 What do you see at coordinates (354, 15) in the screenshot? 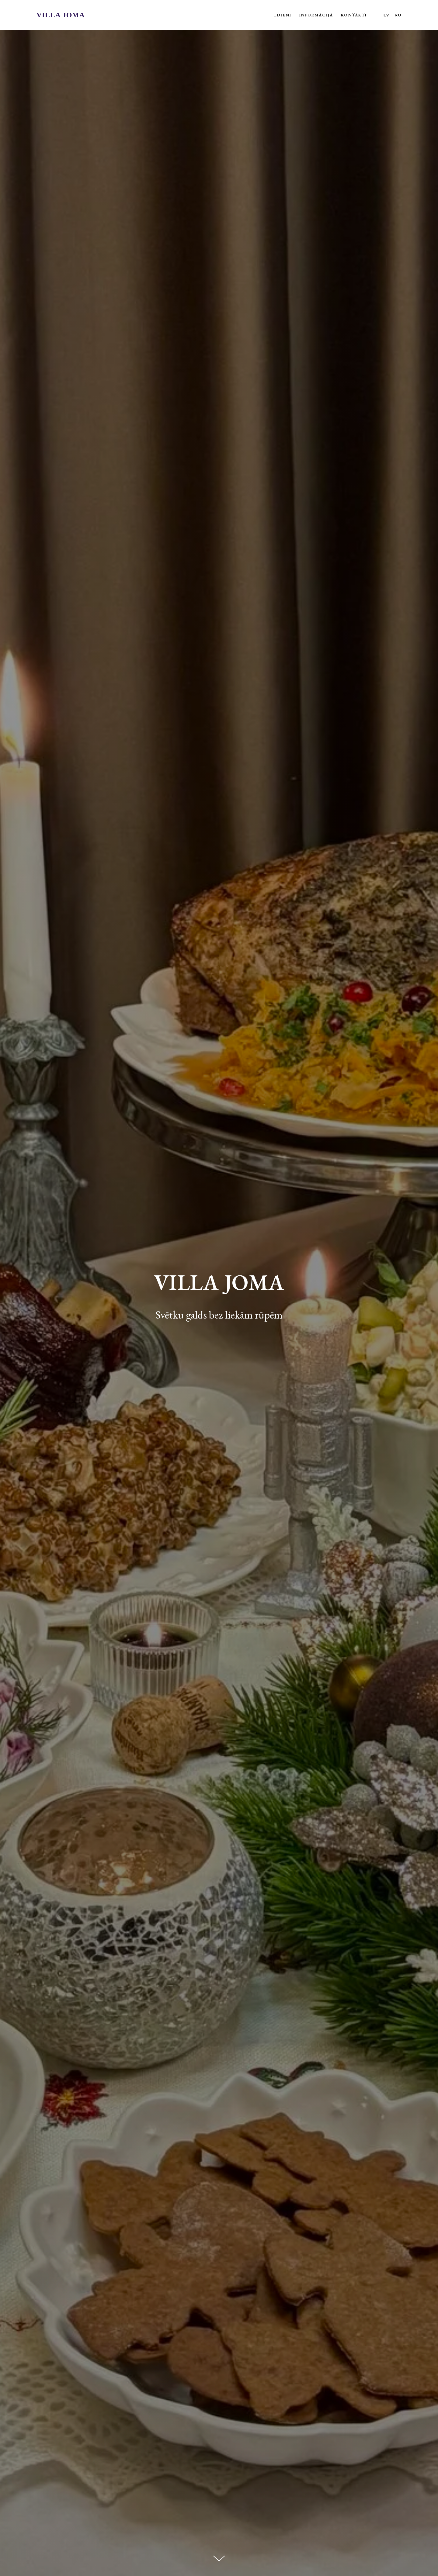
I see `Kontakti` at bounding box center [354, 15].